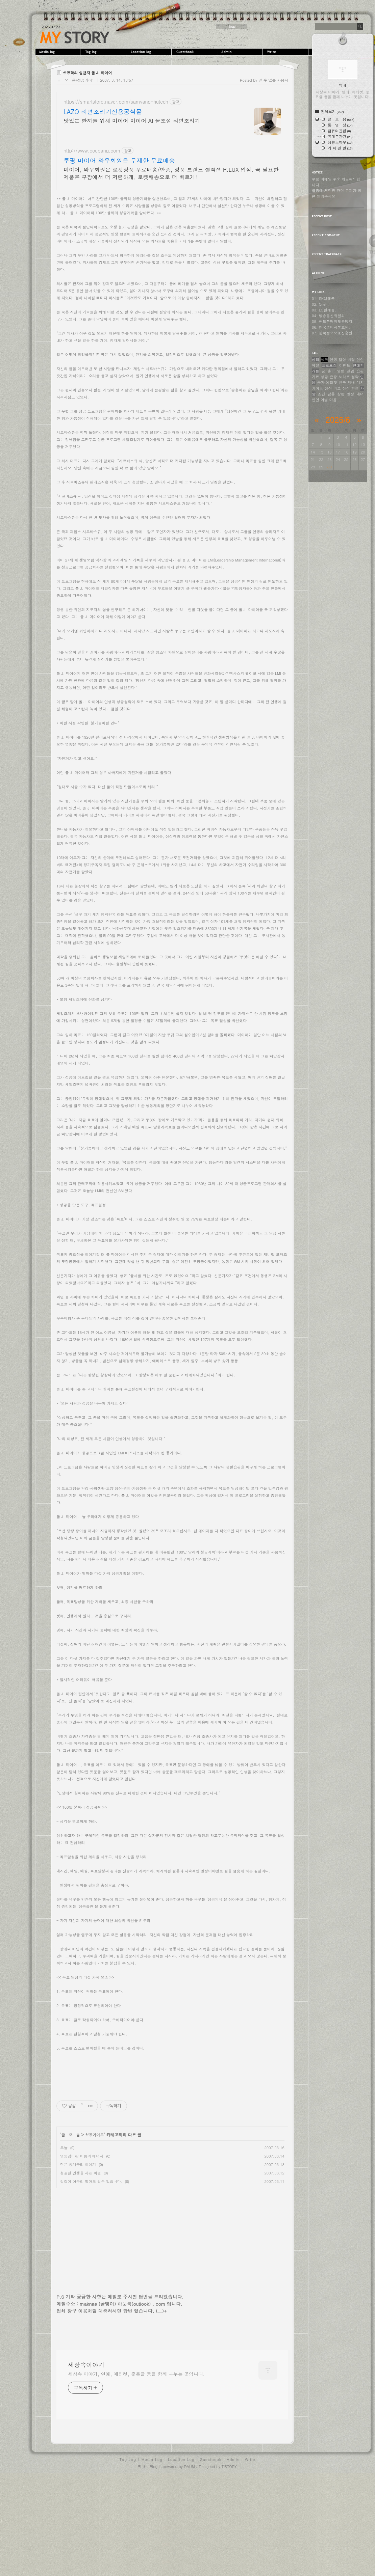 The height and width of the screenshot is (2576, 375). Describe the element at coordinates (337, 419) in the screenshot. I see `2026/6` at that location.